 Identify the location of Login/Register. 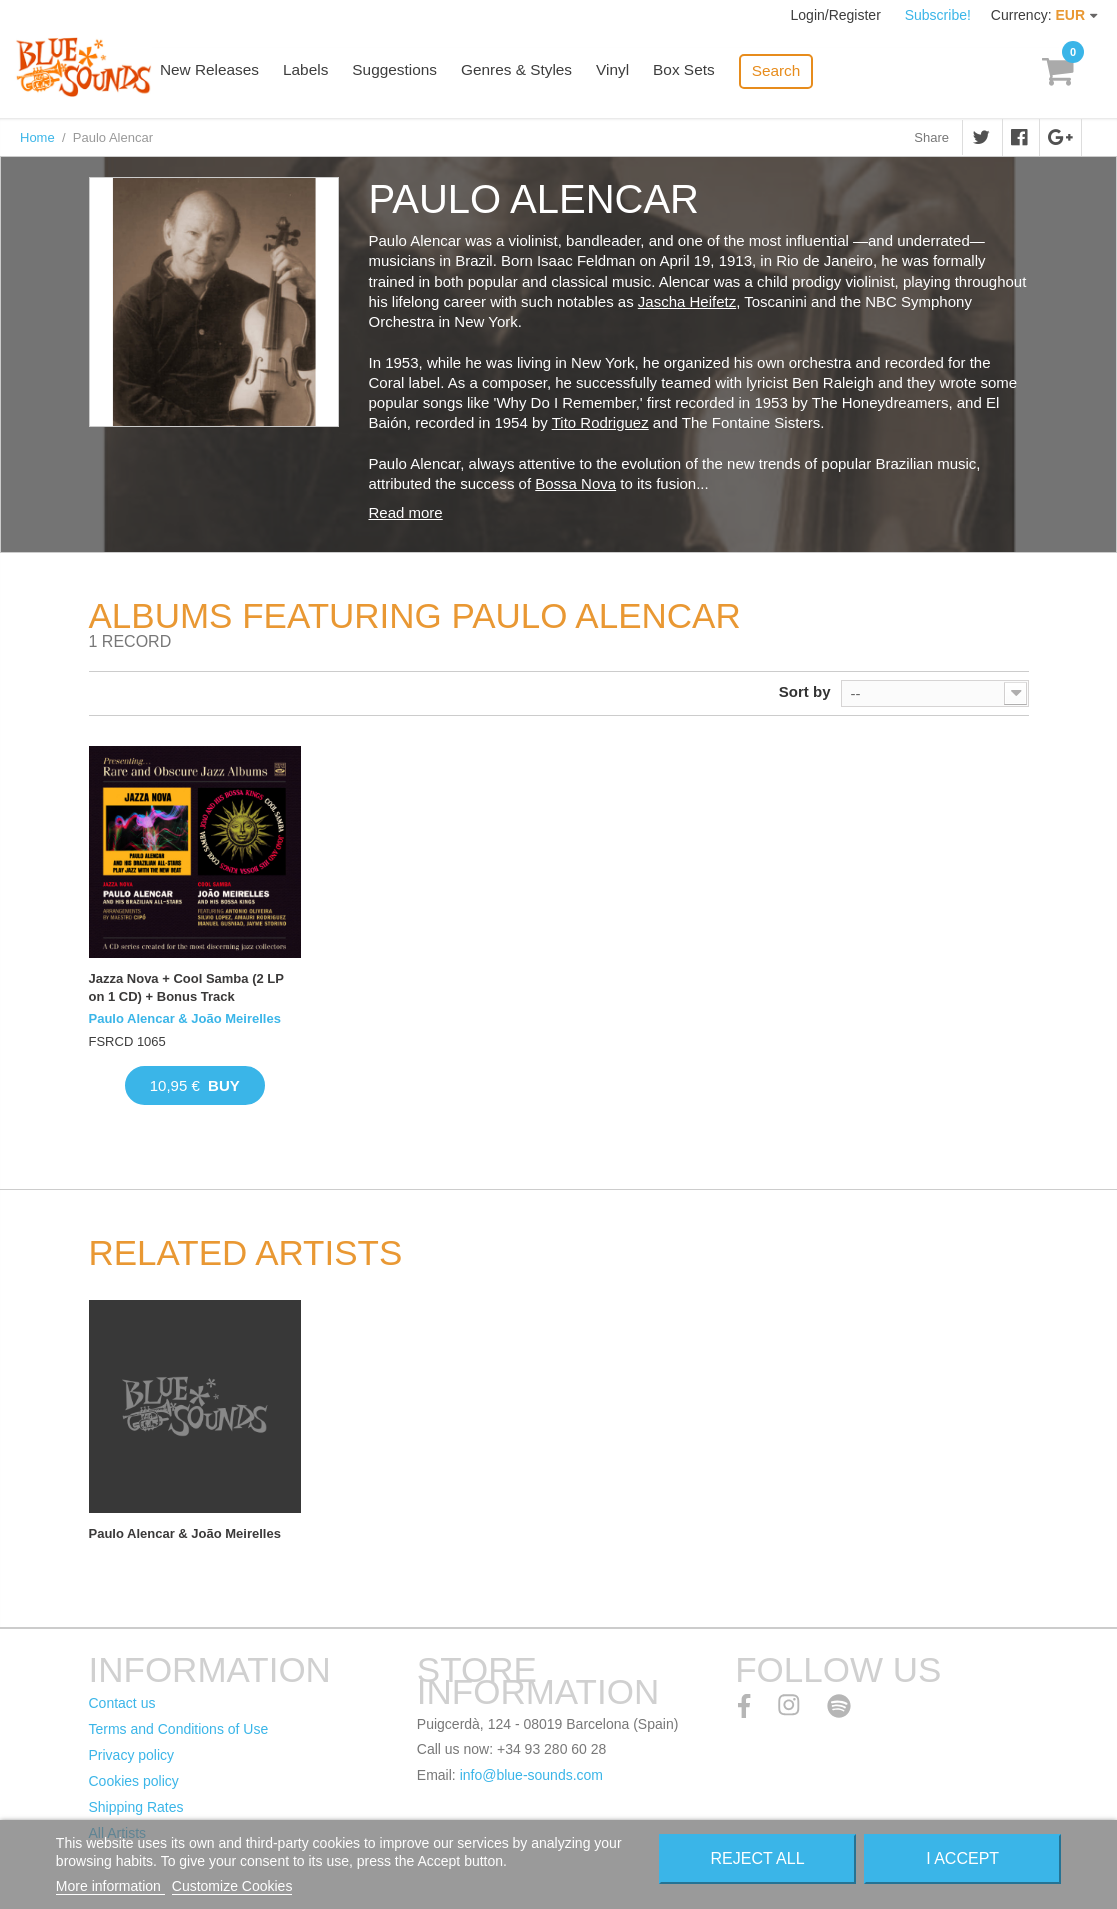
(838, 15).